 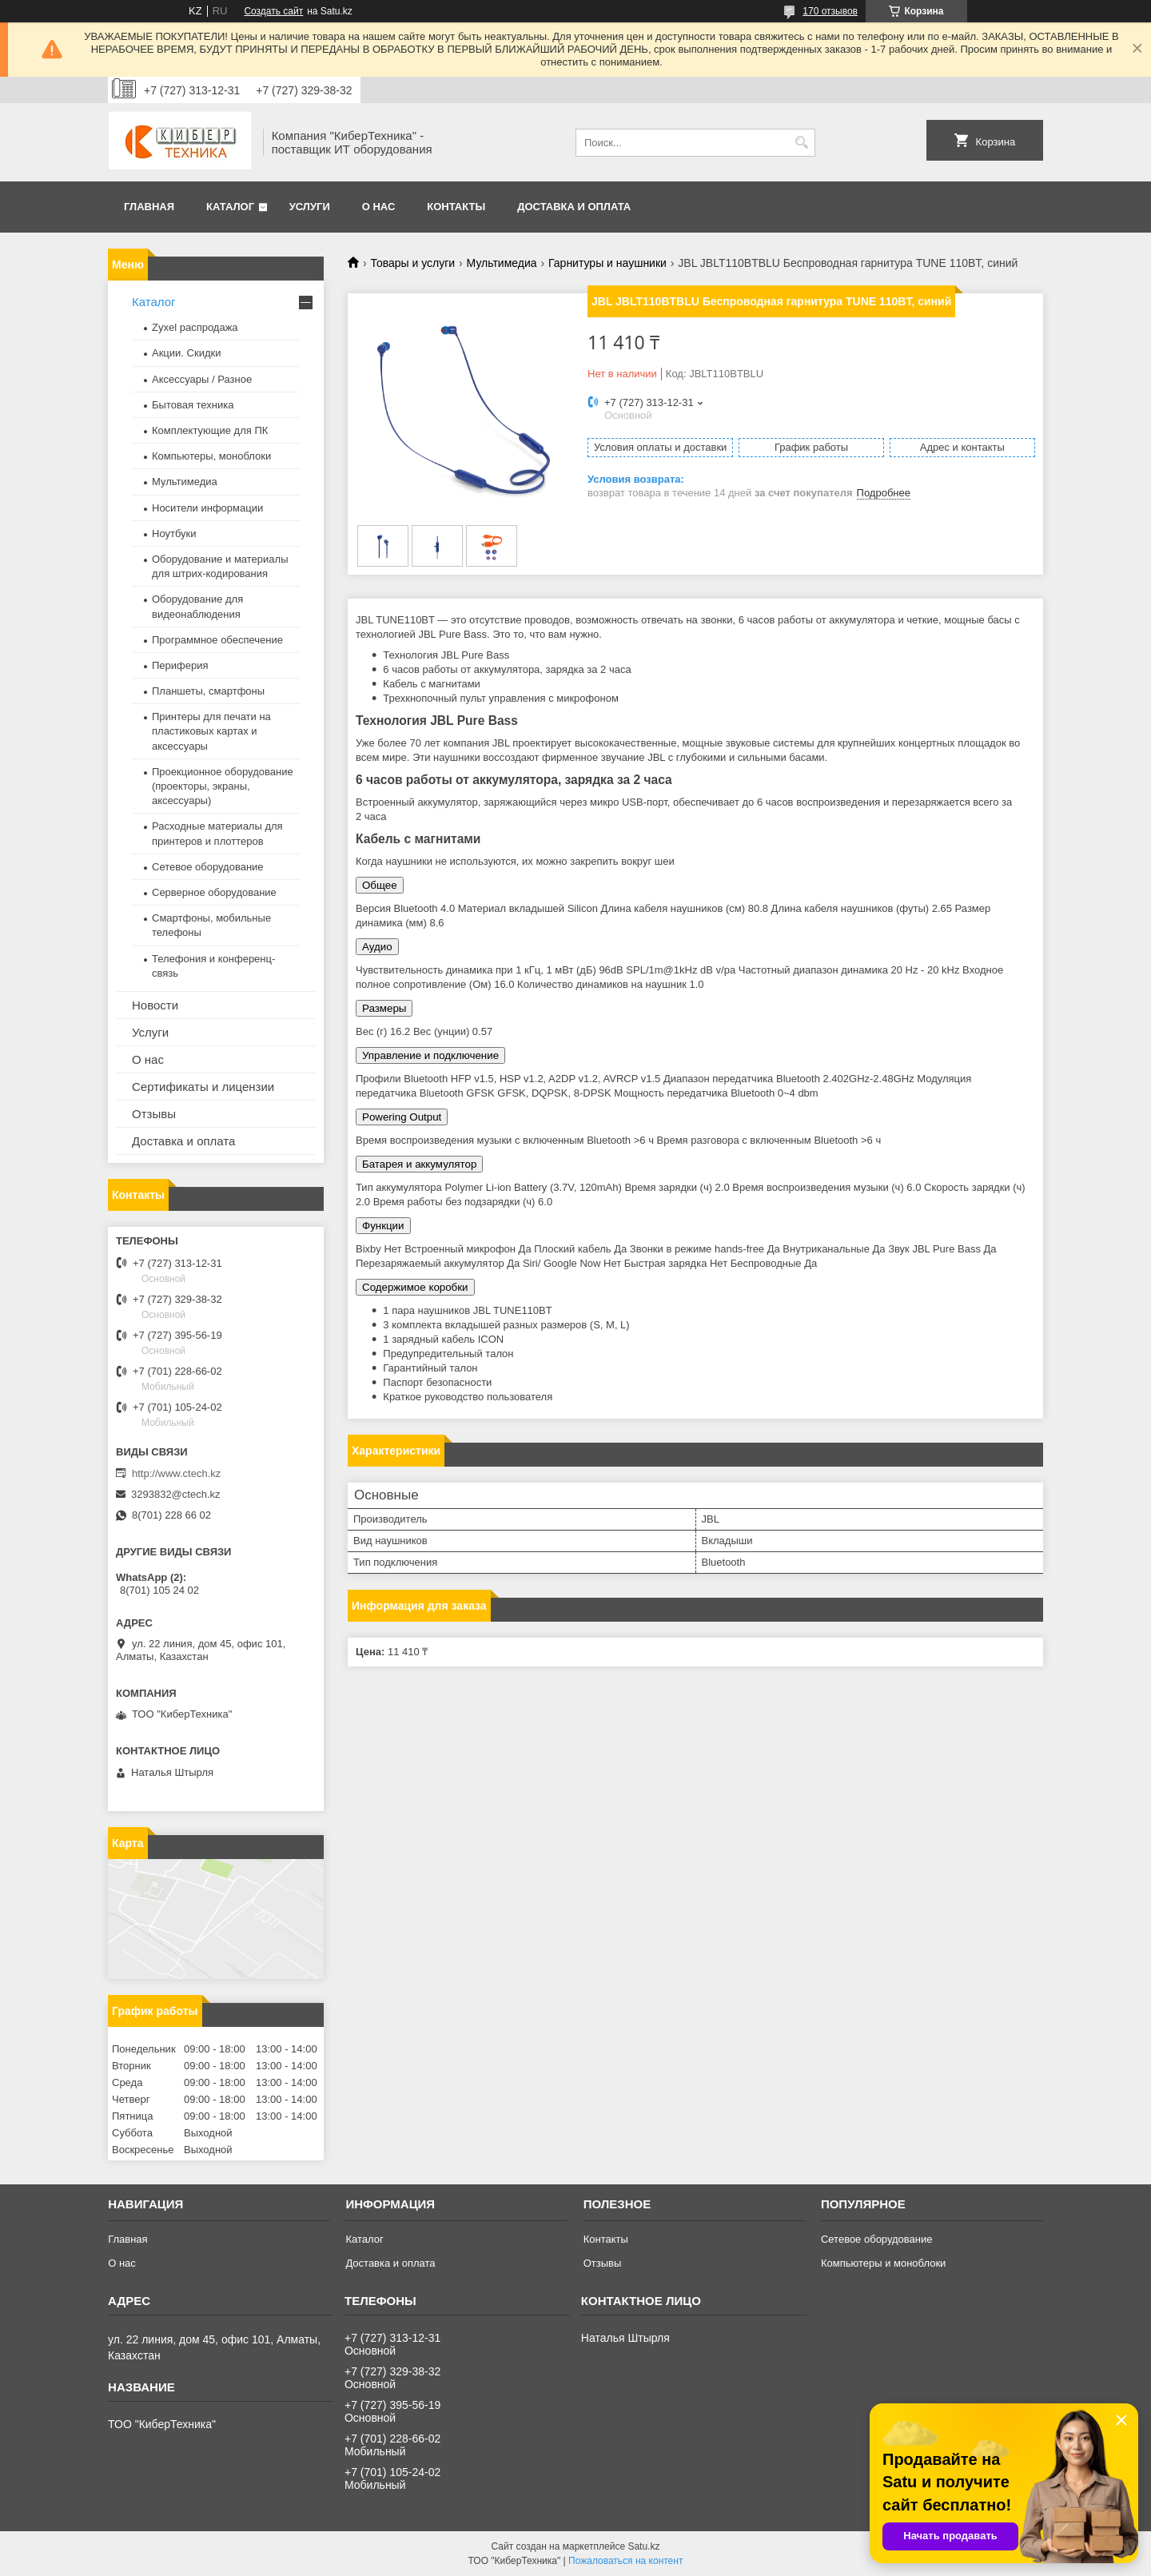 I want to click on Ноутбуки, so click(x=174, y=533).